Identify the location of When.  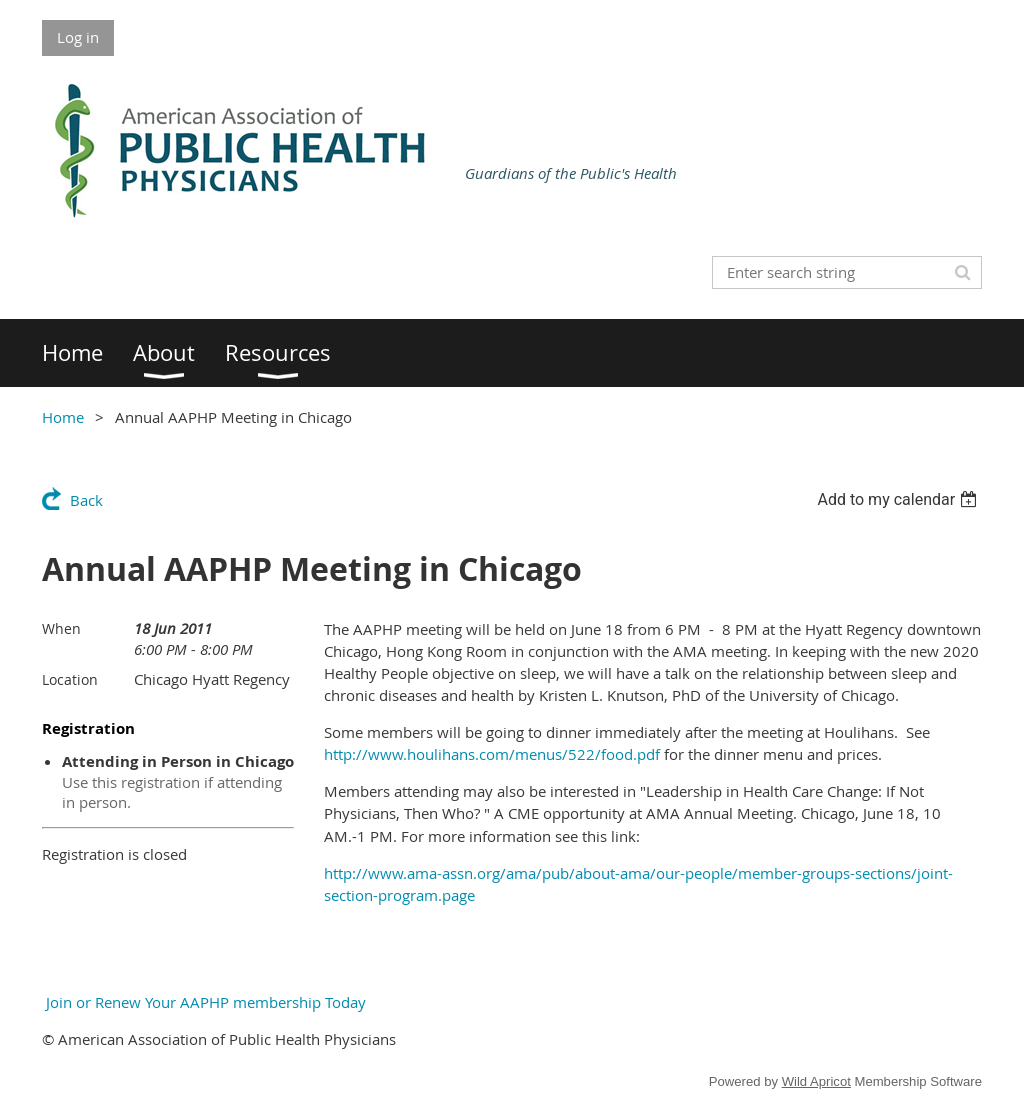
(61, 628).